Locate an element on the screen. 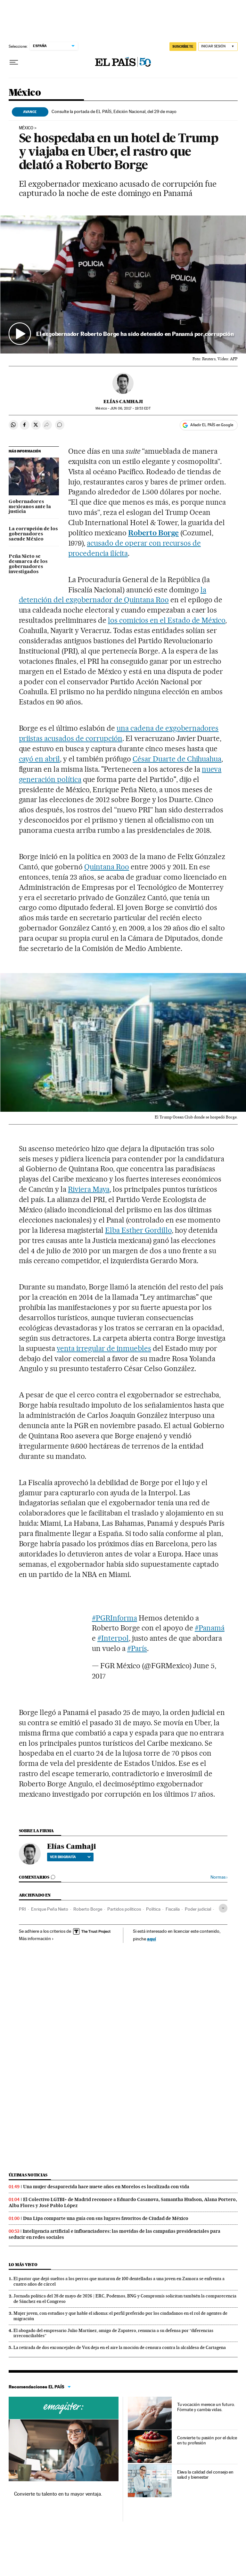 The width and height of the screenshot is (246, 2576). #PGRInforma is located at coordinates (114, 1617).